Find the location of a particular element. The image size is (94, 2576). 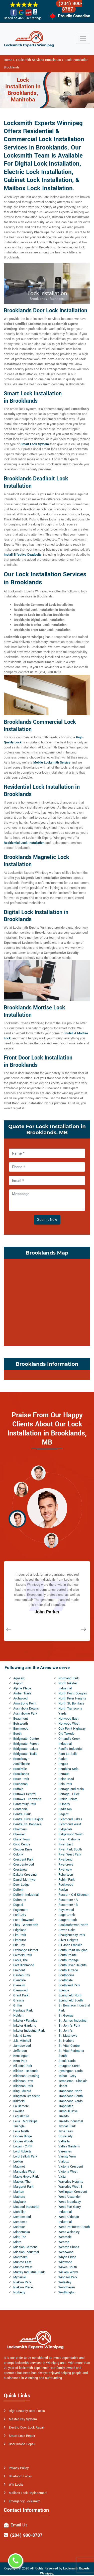

Door Knobs Repair is located at coordinates (22, 2444).